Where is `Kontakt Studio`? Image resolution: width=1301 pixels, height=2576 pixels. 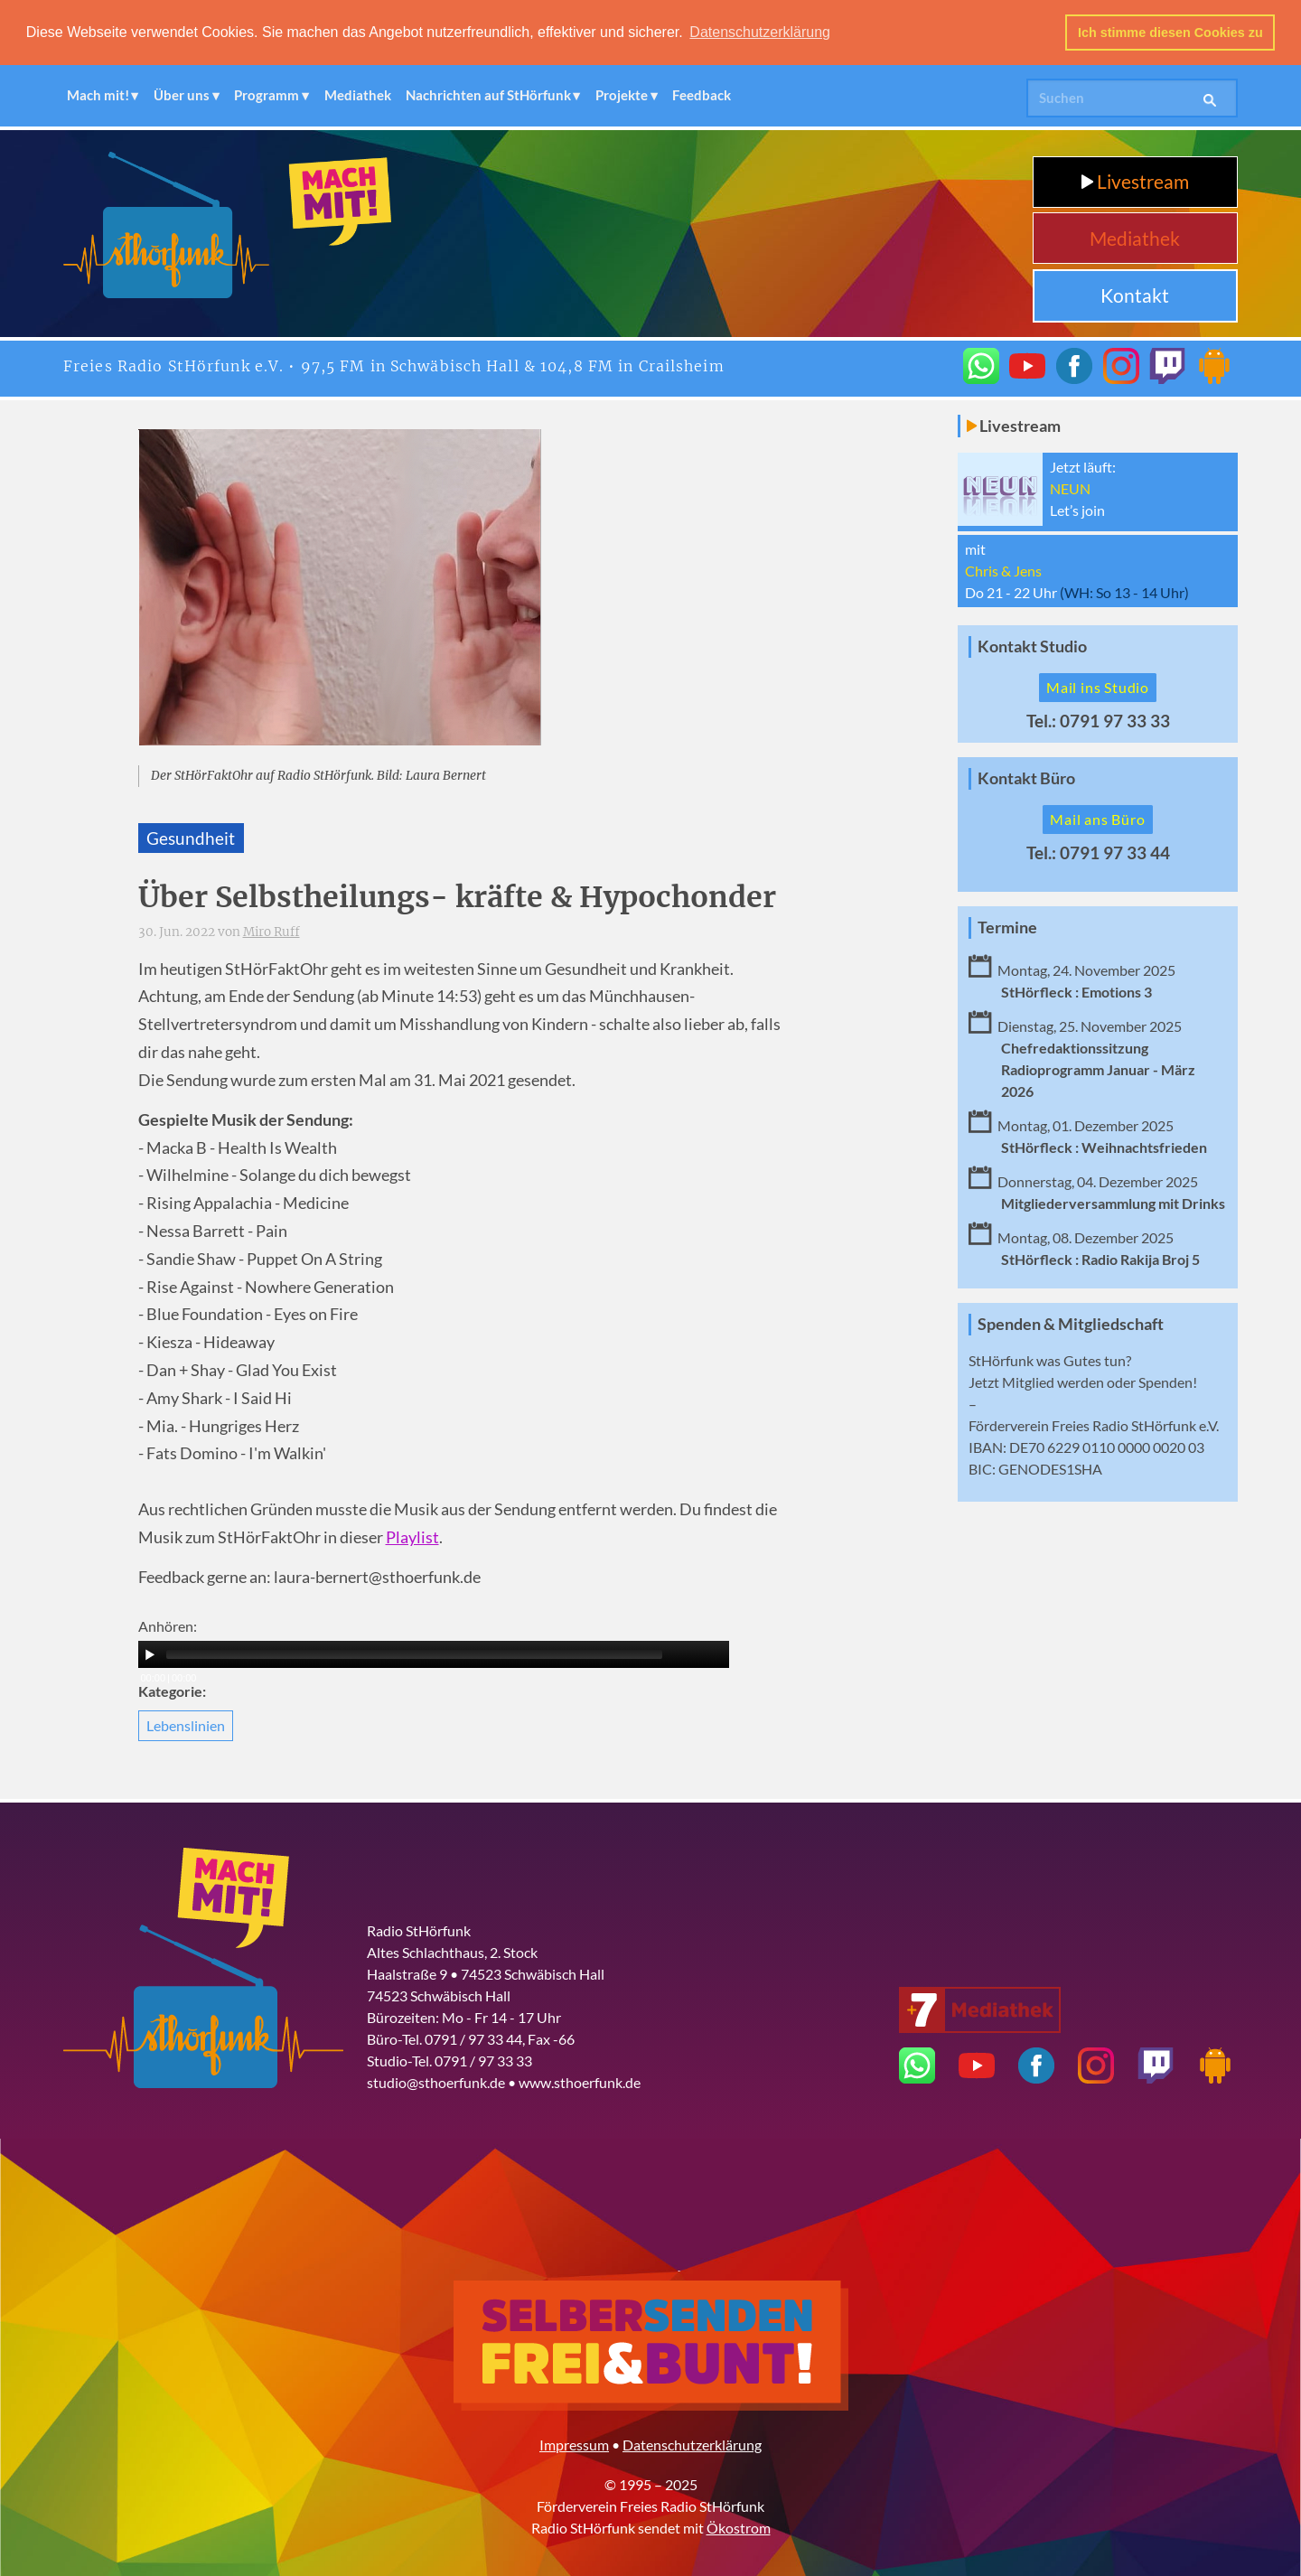 Kontakt Studio is located at coordinates (1032, 646).